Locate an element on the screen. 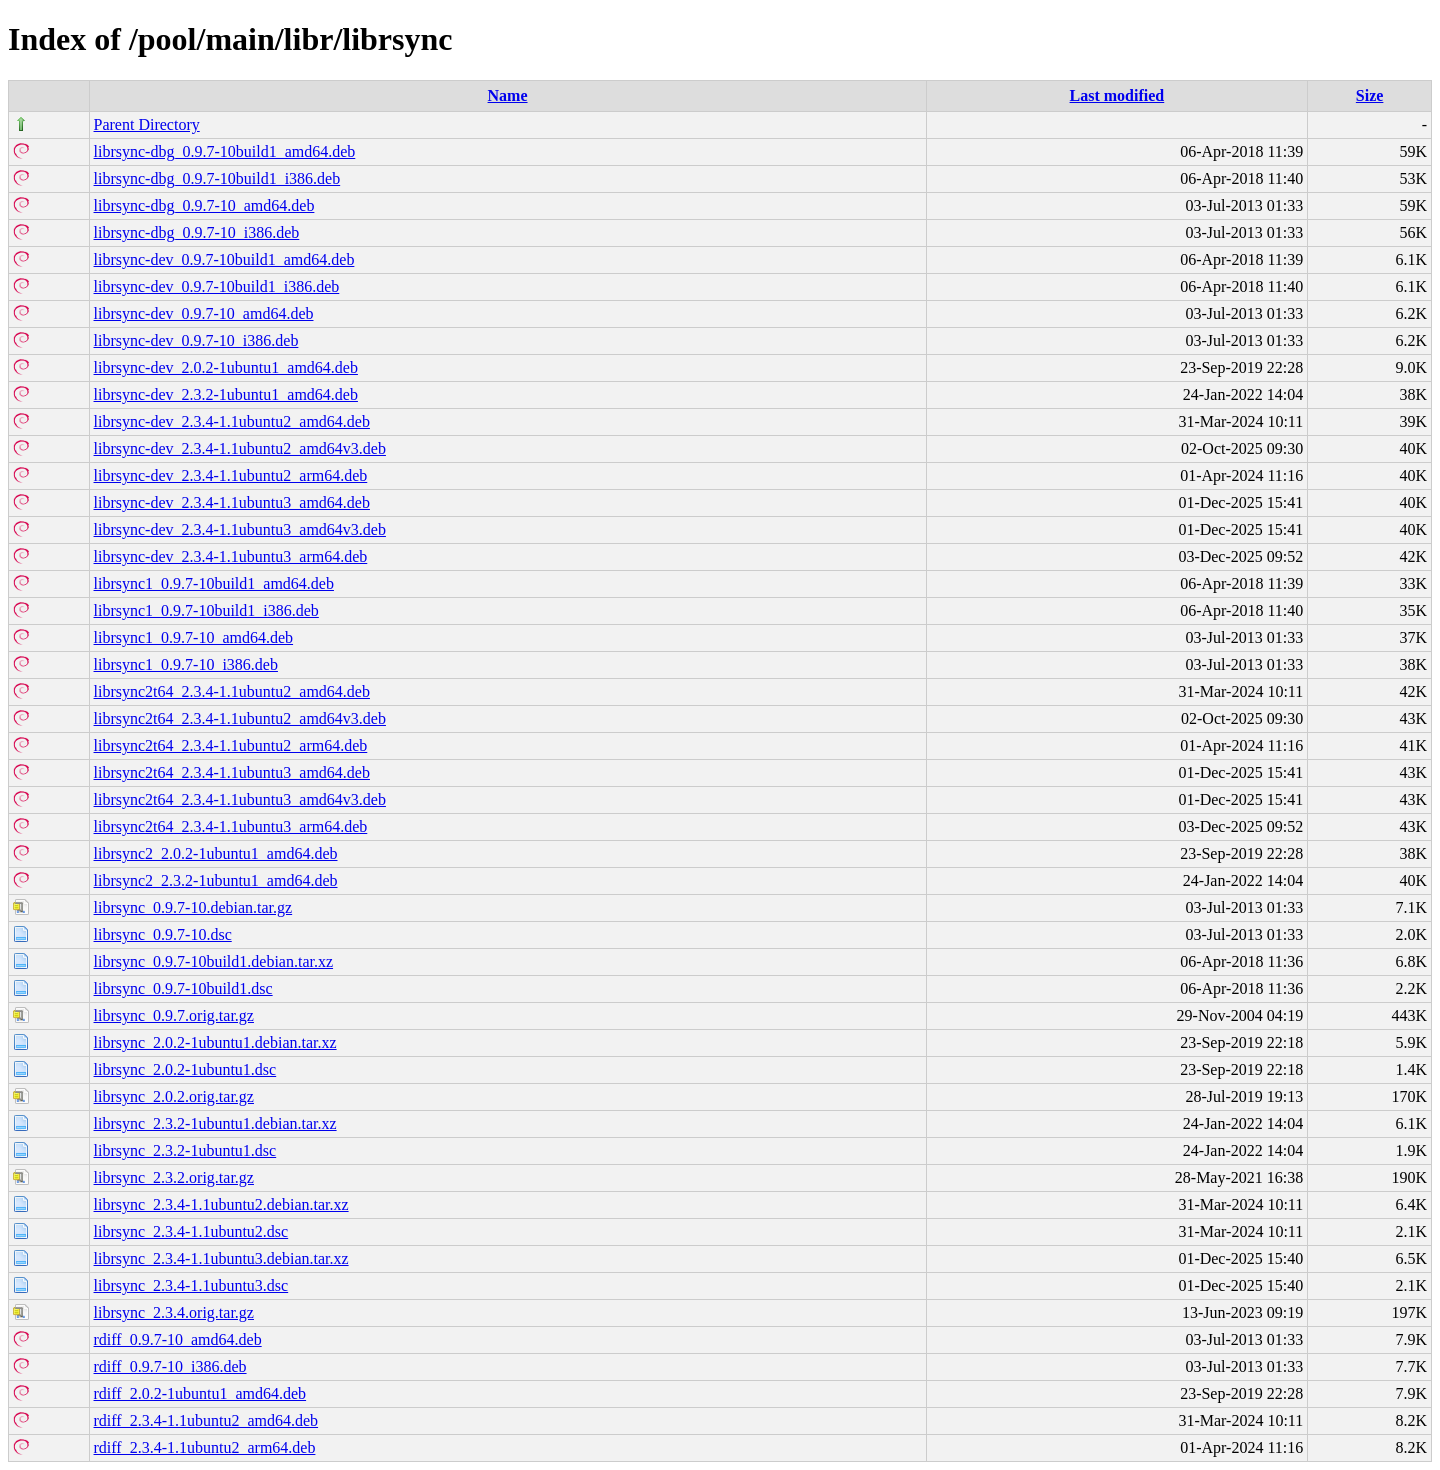  librsync1_0.9.7-10_i386.deb is located at coordinates (186, 664).